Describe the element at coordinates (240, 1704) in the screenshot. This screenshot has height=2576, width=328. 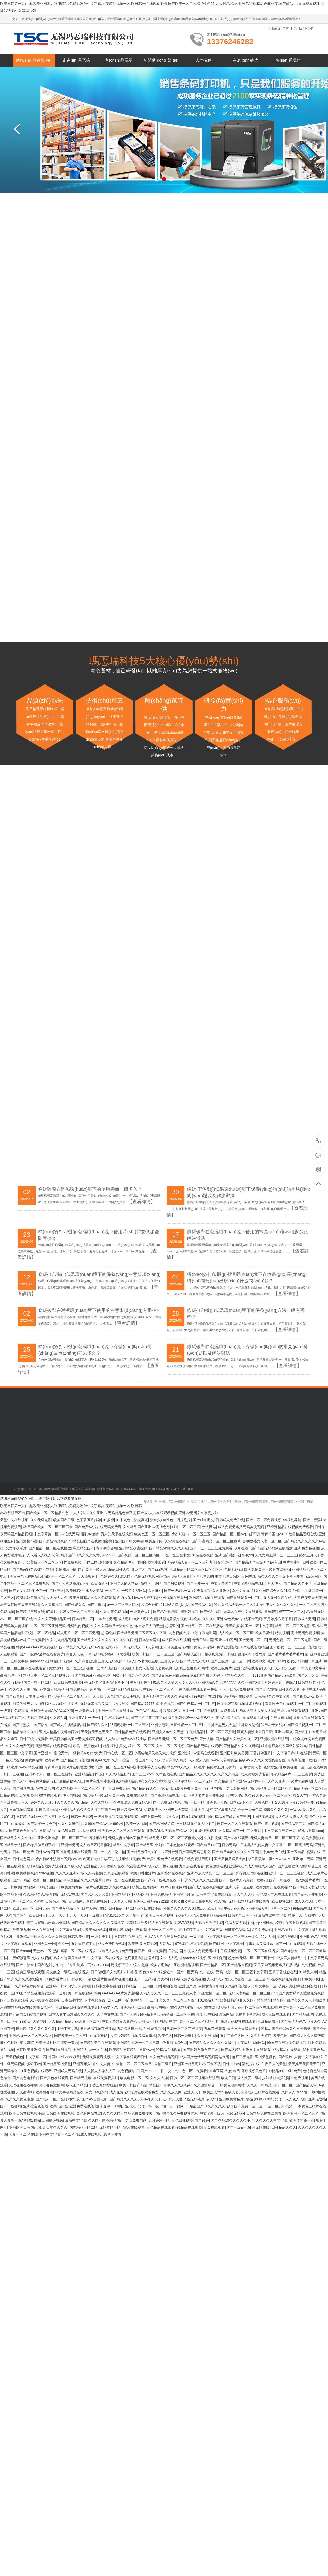
I see `日本无码完整视频波多野结衣` at that location.